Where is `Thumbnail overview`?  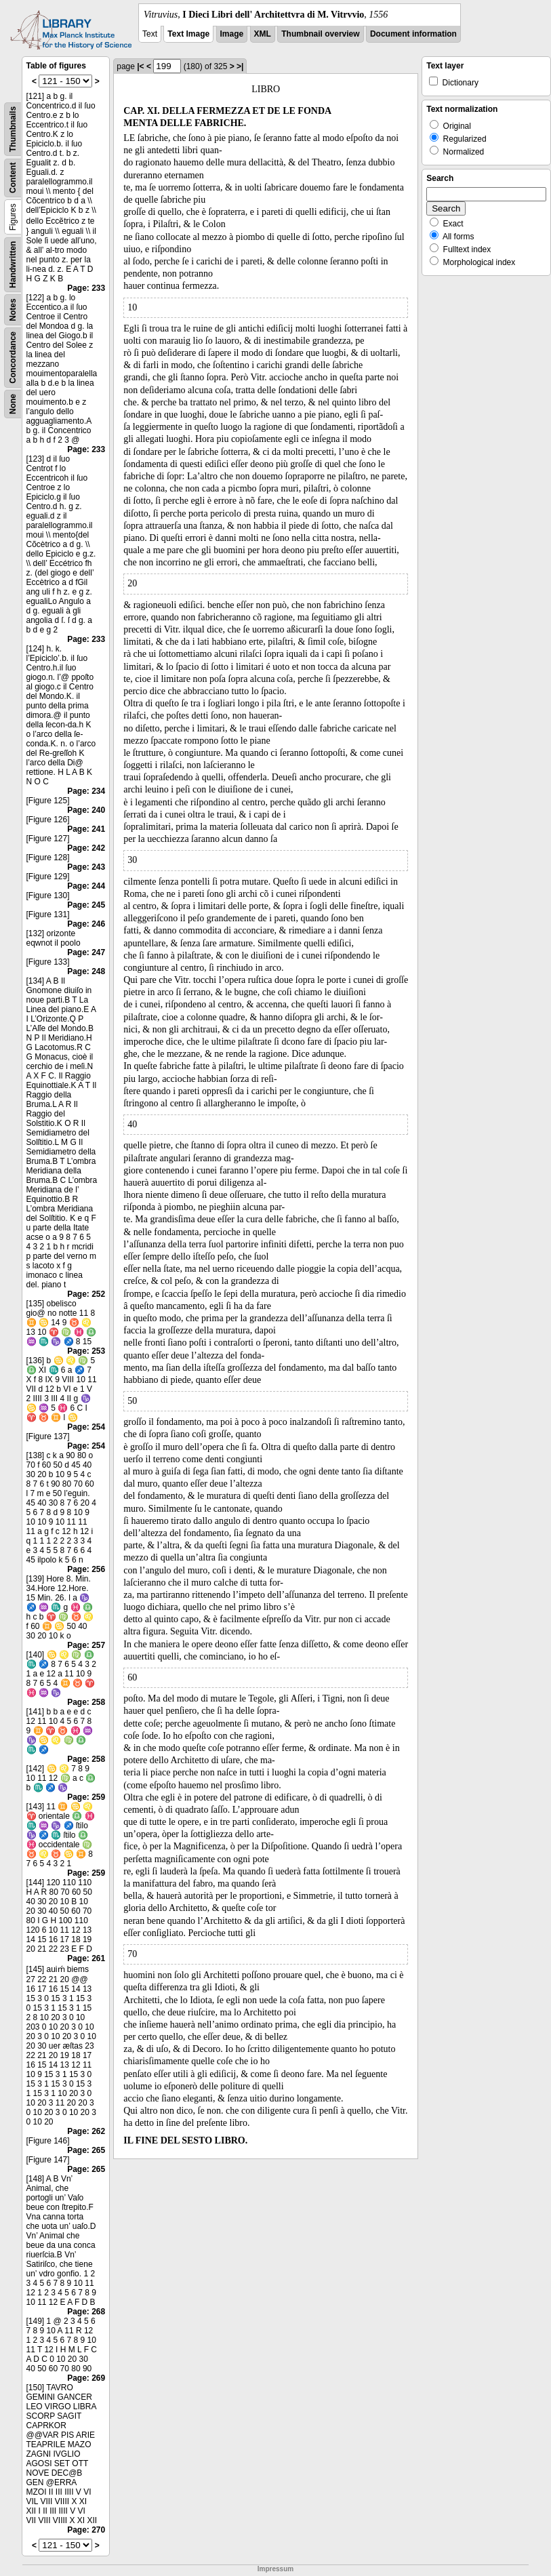 Thumbnail overview is located at coordinates (320, 34).